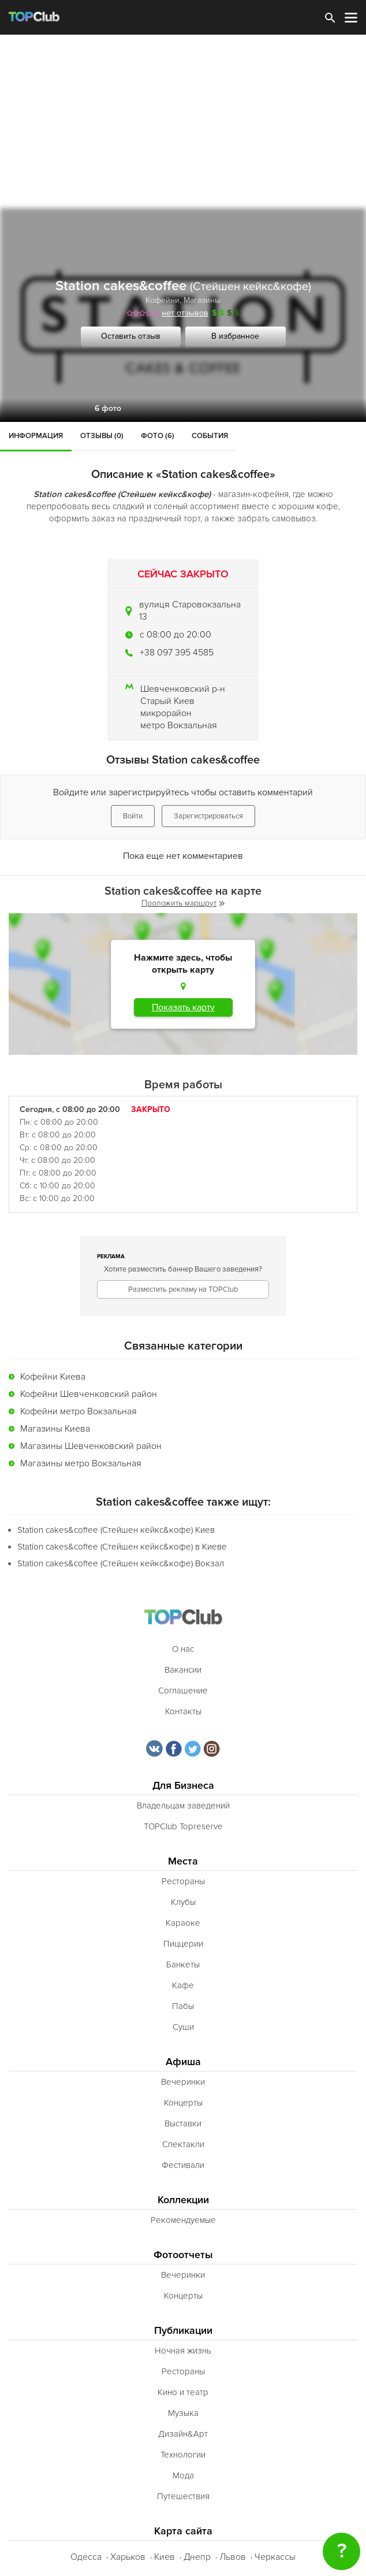 This screenshot has height=2576, width=366. I want to click on Спектакли, so click(183, 2144).